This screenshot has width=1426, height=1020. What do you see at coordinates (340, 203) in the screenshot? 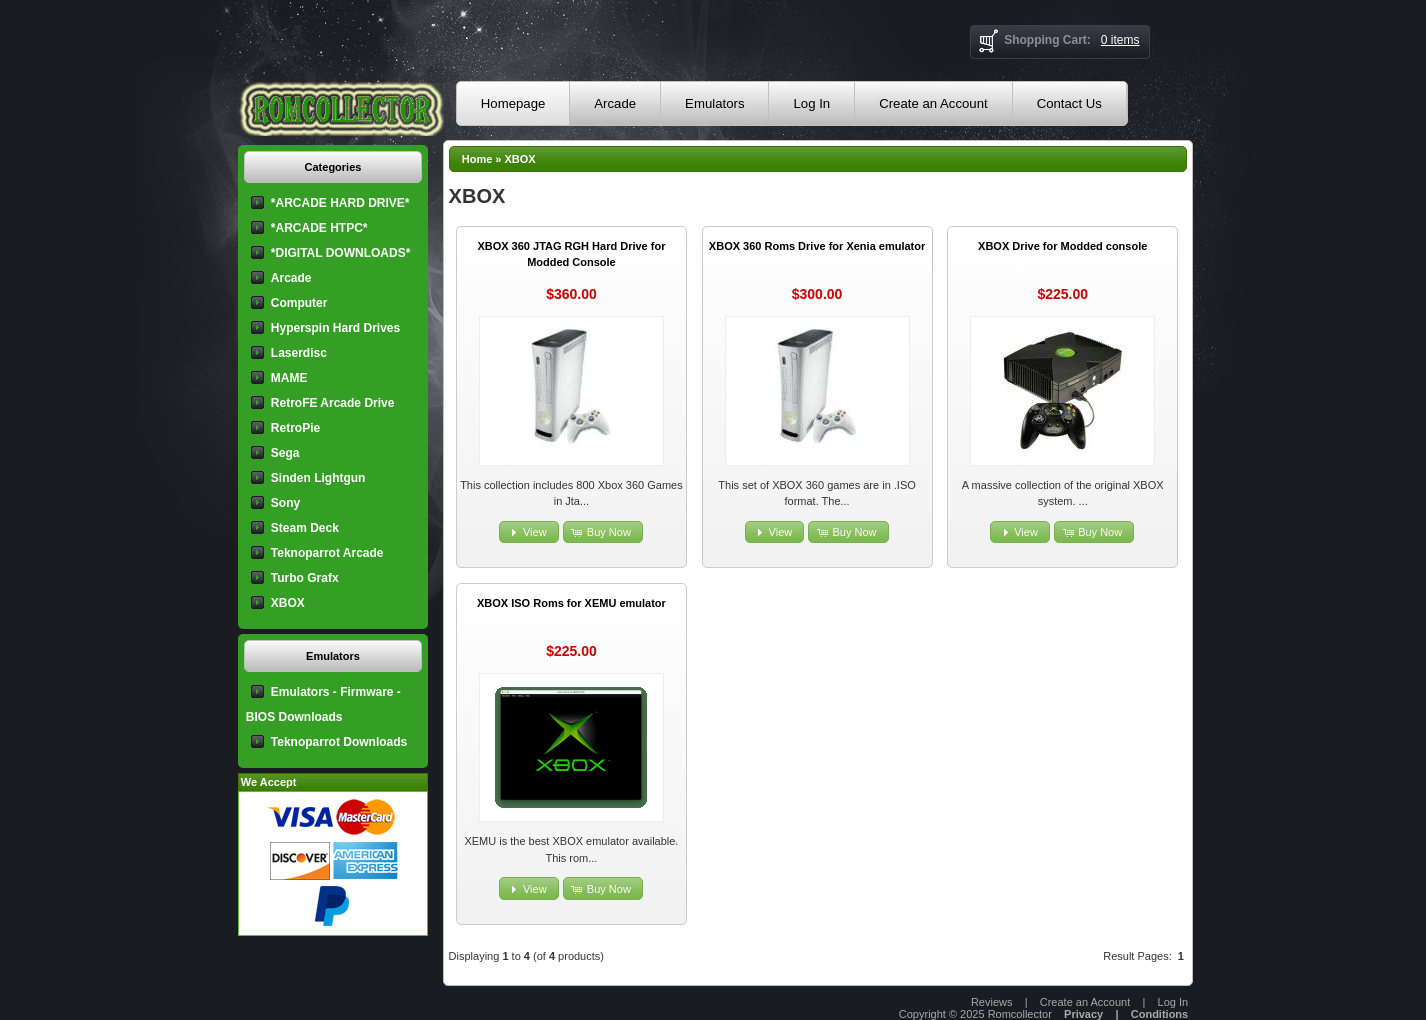
I see `*ARCADE HARD DRIVE*` at bounding box center [340, 203].